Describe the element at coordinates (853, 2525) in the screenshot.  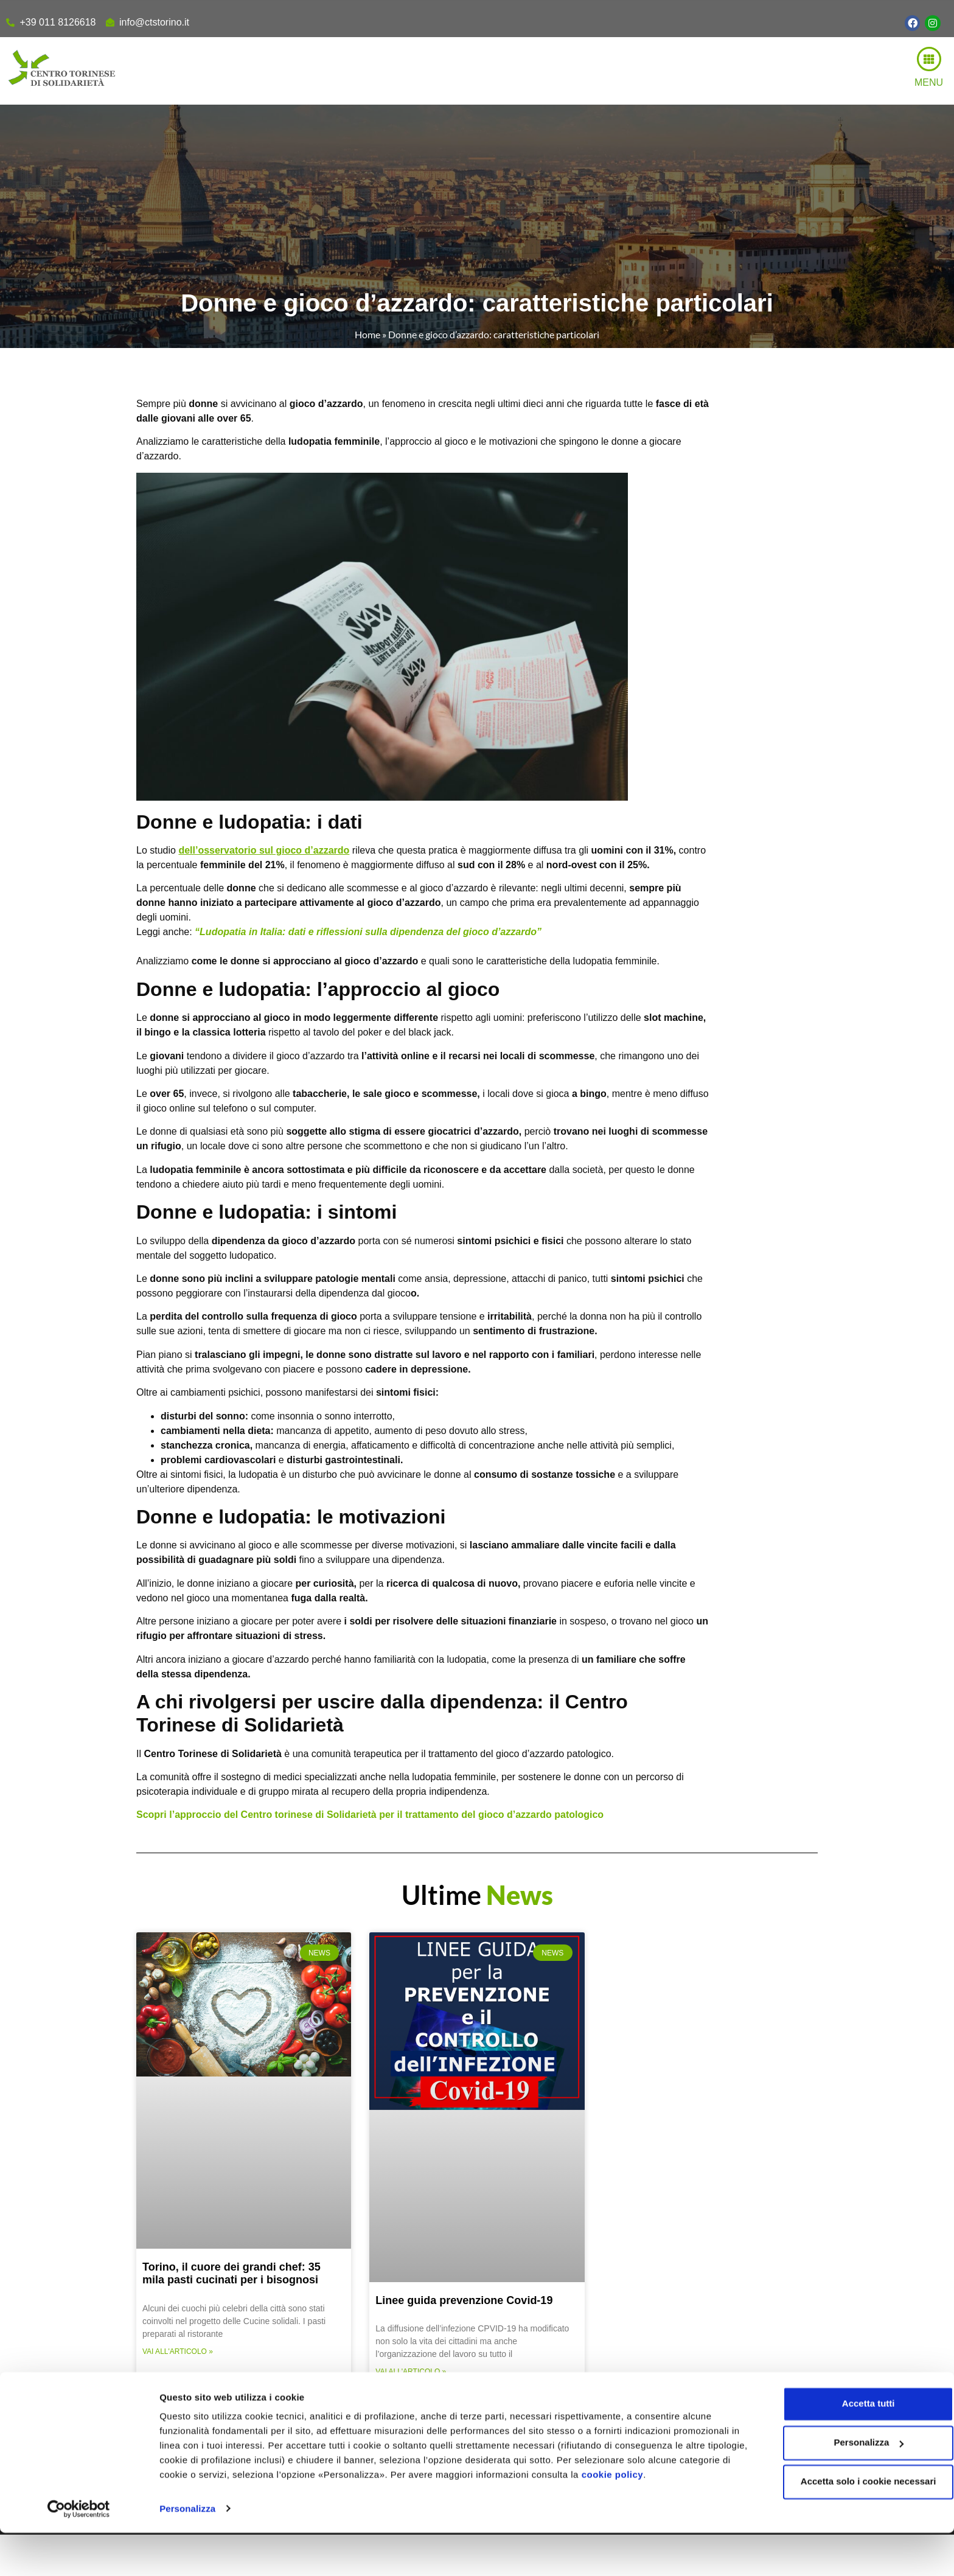
I see `Accetta solo i cookie necessari` at that location.